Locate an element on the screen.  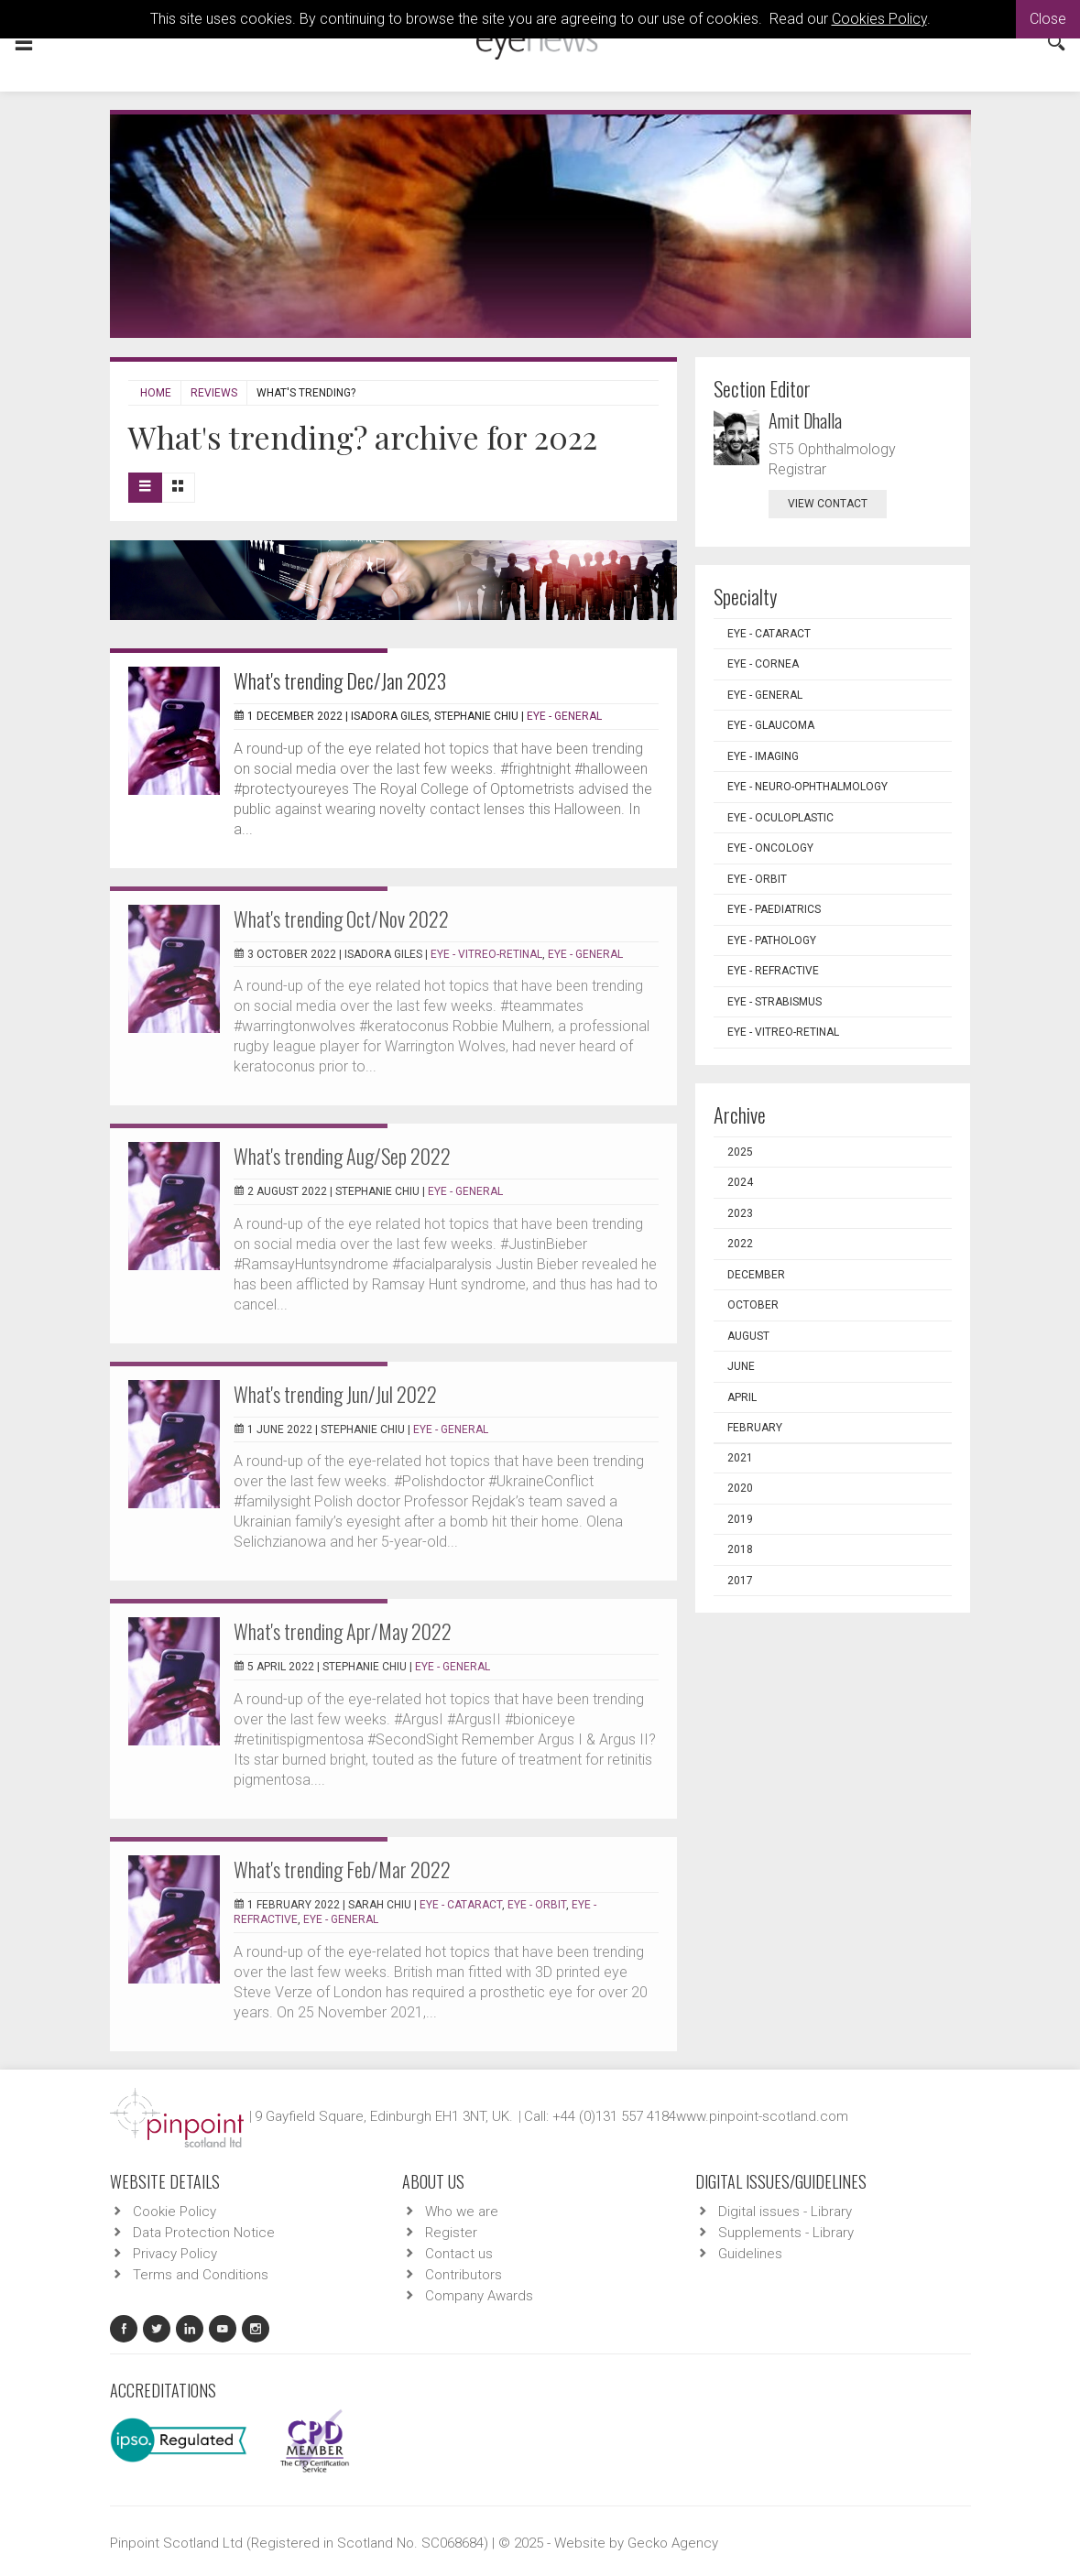
Supplements - Library is located at coordinates (786, 2232).